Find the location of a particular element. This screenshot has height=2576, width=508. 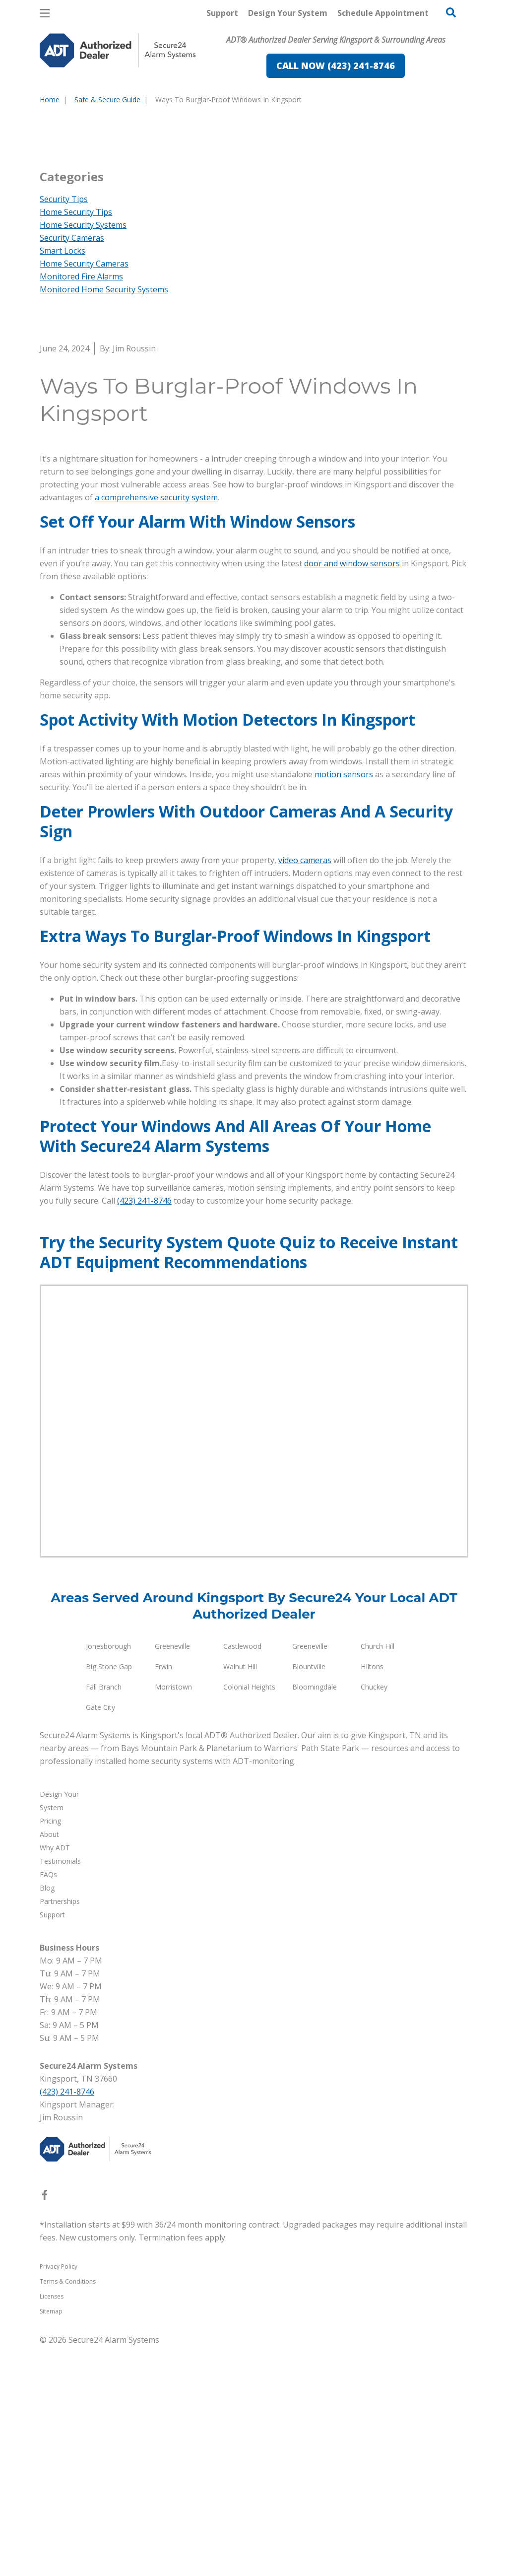

Walnut Hill is located at coordinates (240, 1896).